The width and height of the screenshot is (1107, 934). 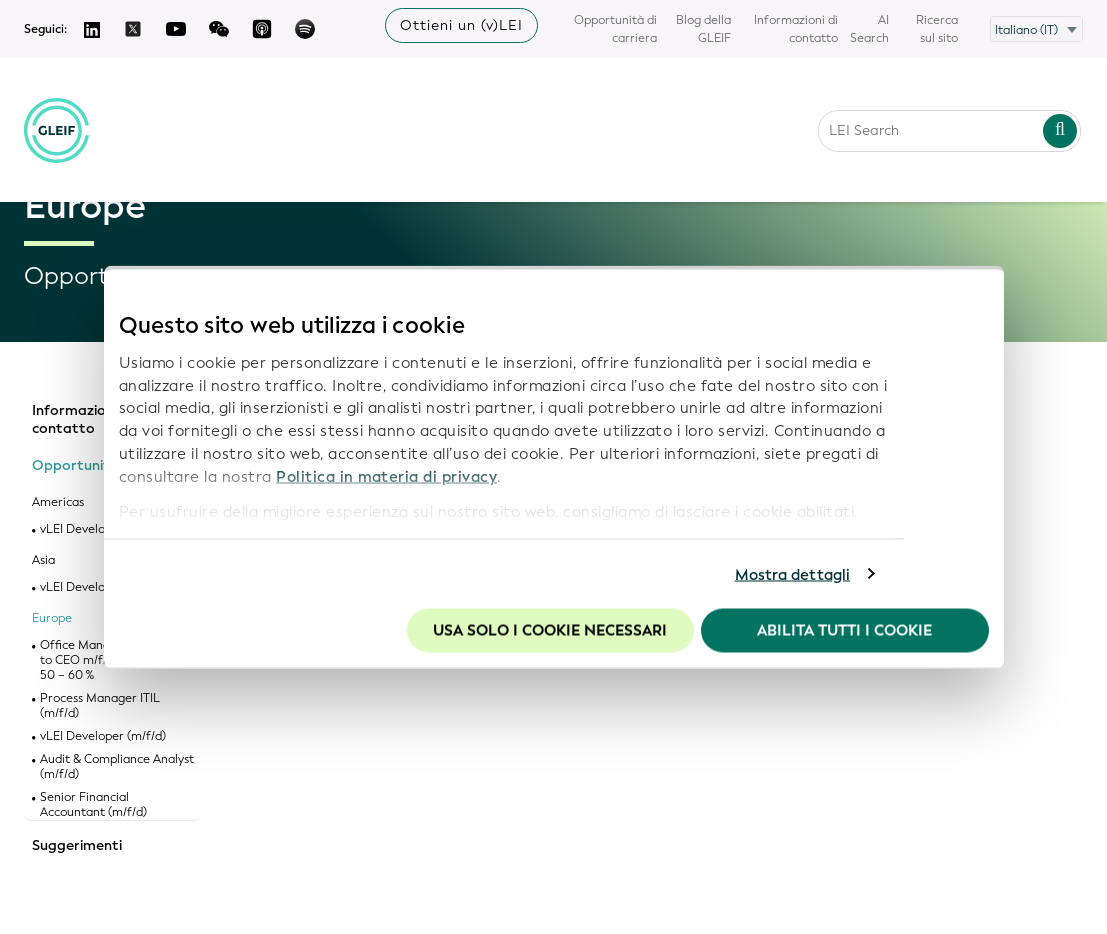 I want to click on Process Manager ITIL (m/f/d), so click(x=100, y=706).